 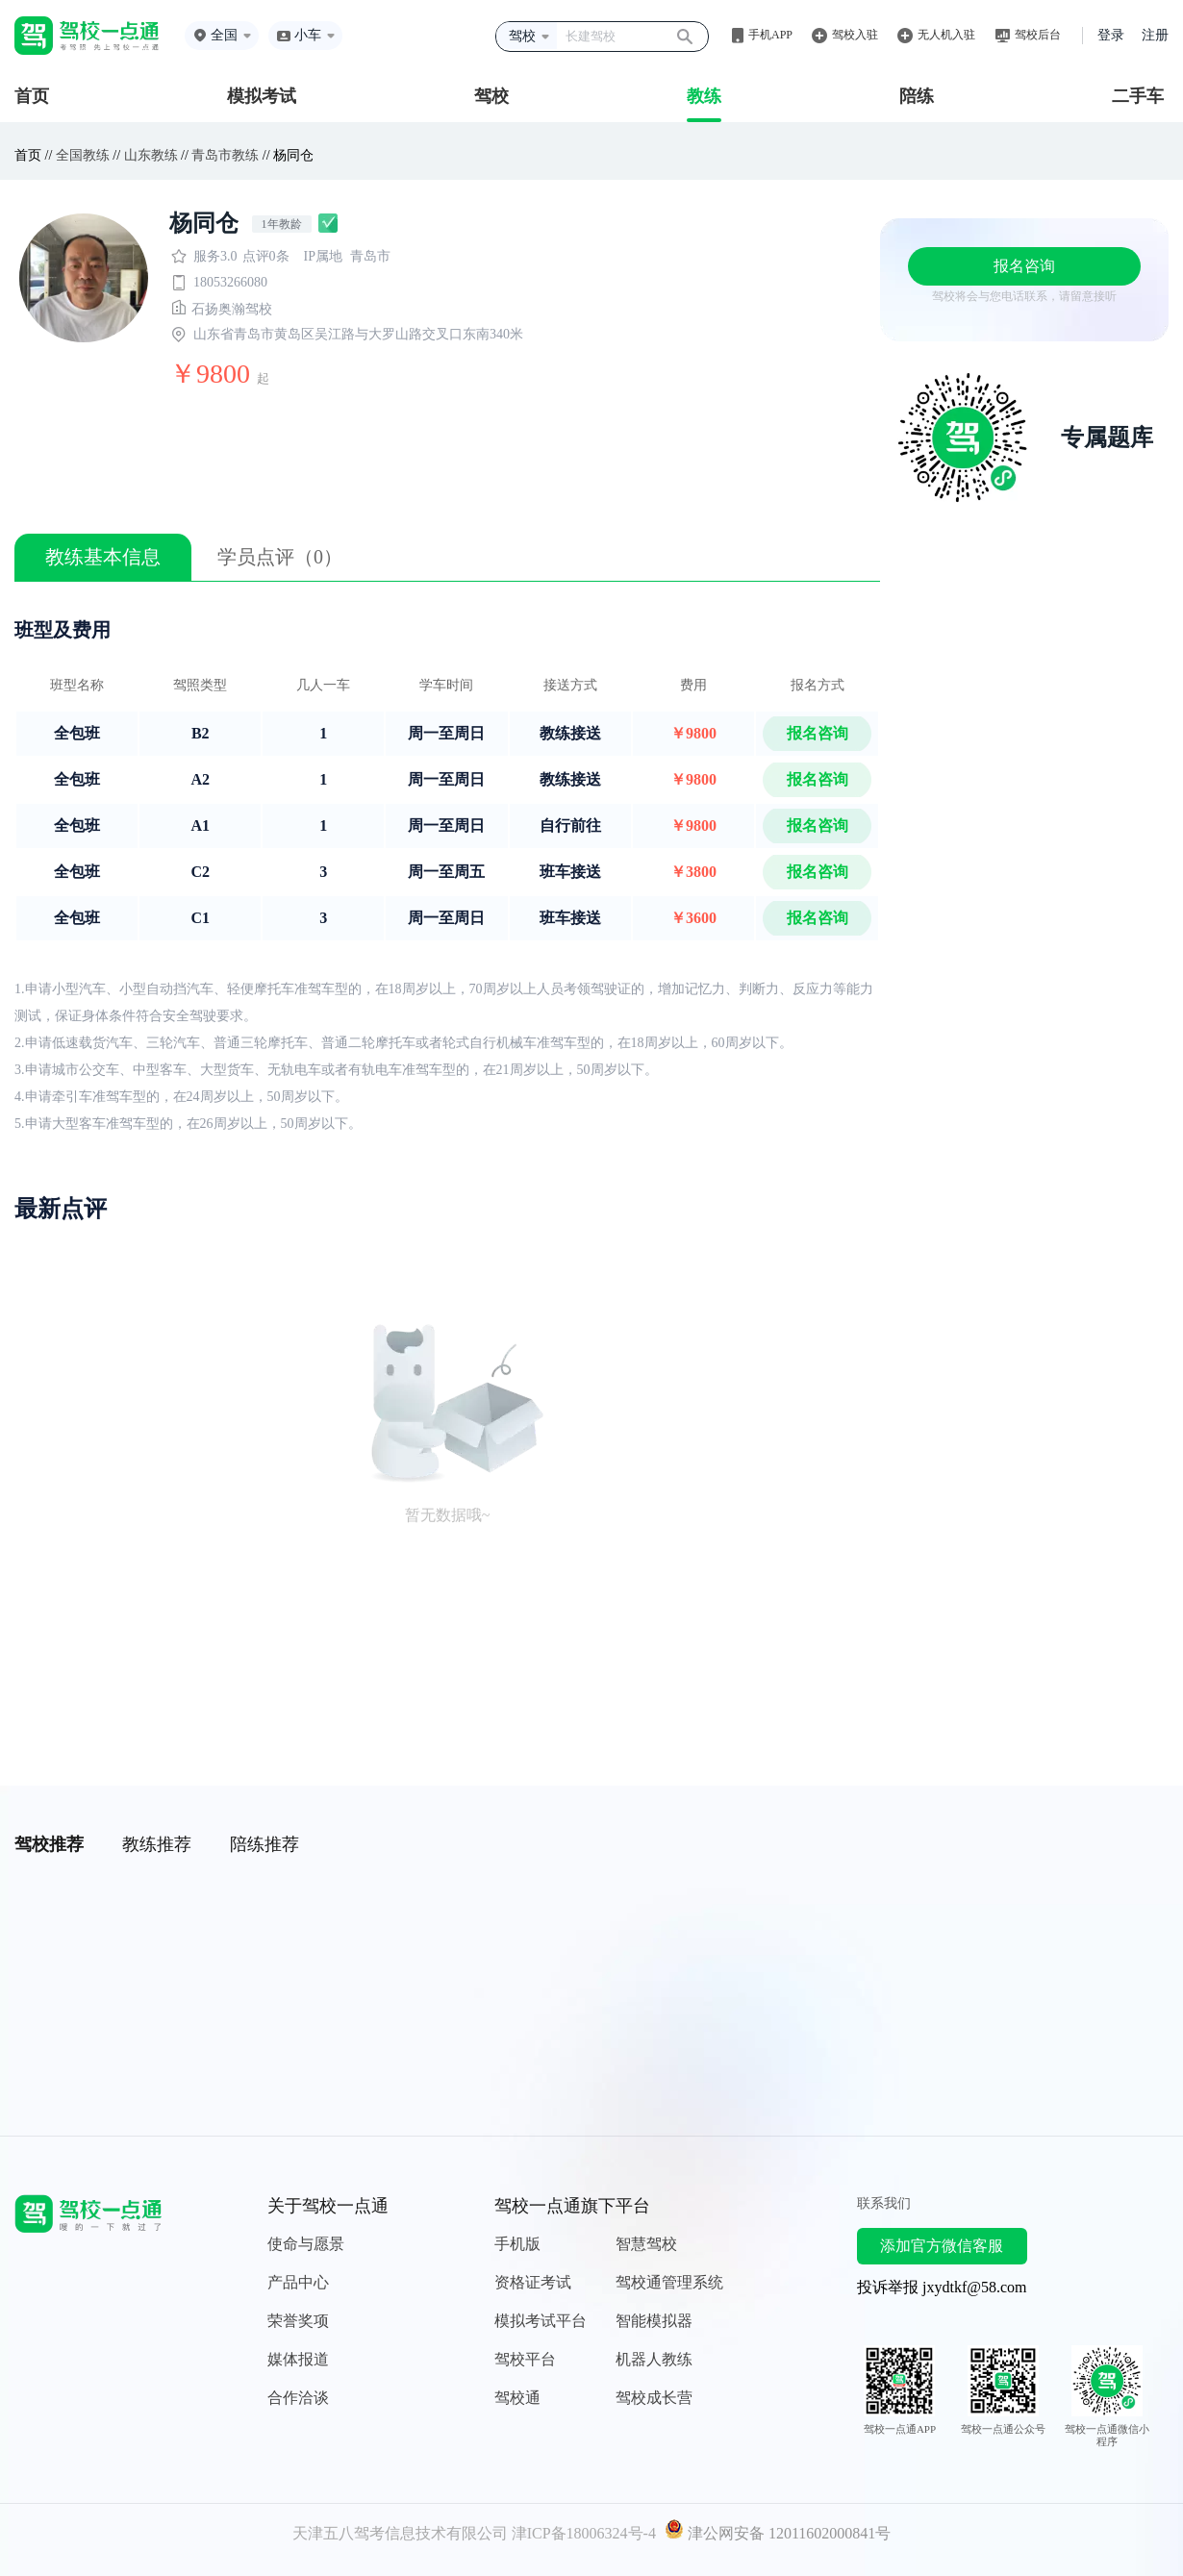 I want to click on 陪练, so click(x=916, y=96).